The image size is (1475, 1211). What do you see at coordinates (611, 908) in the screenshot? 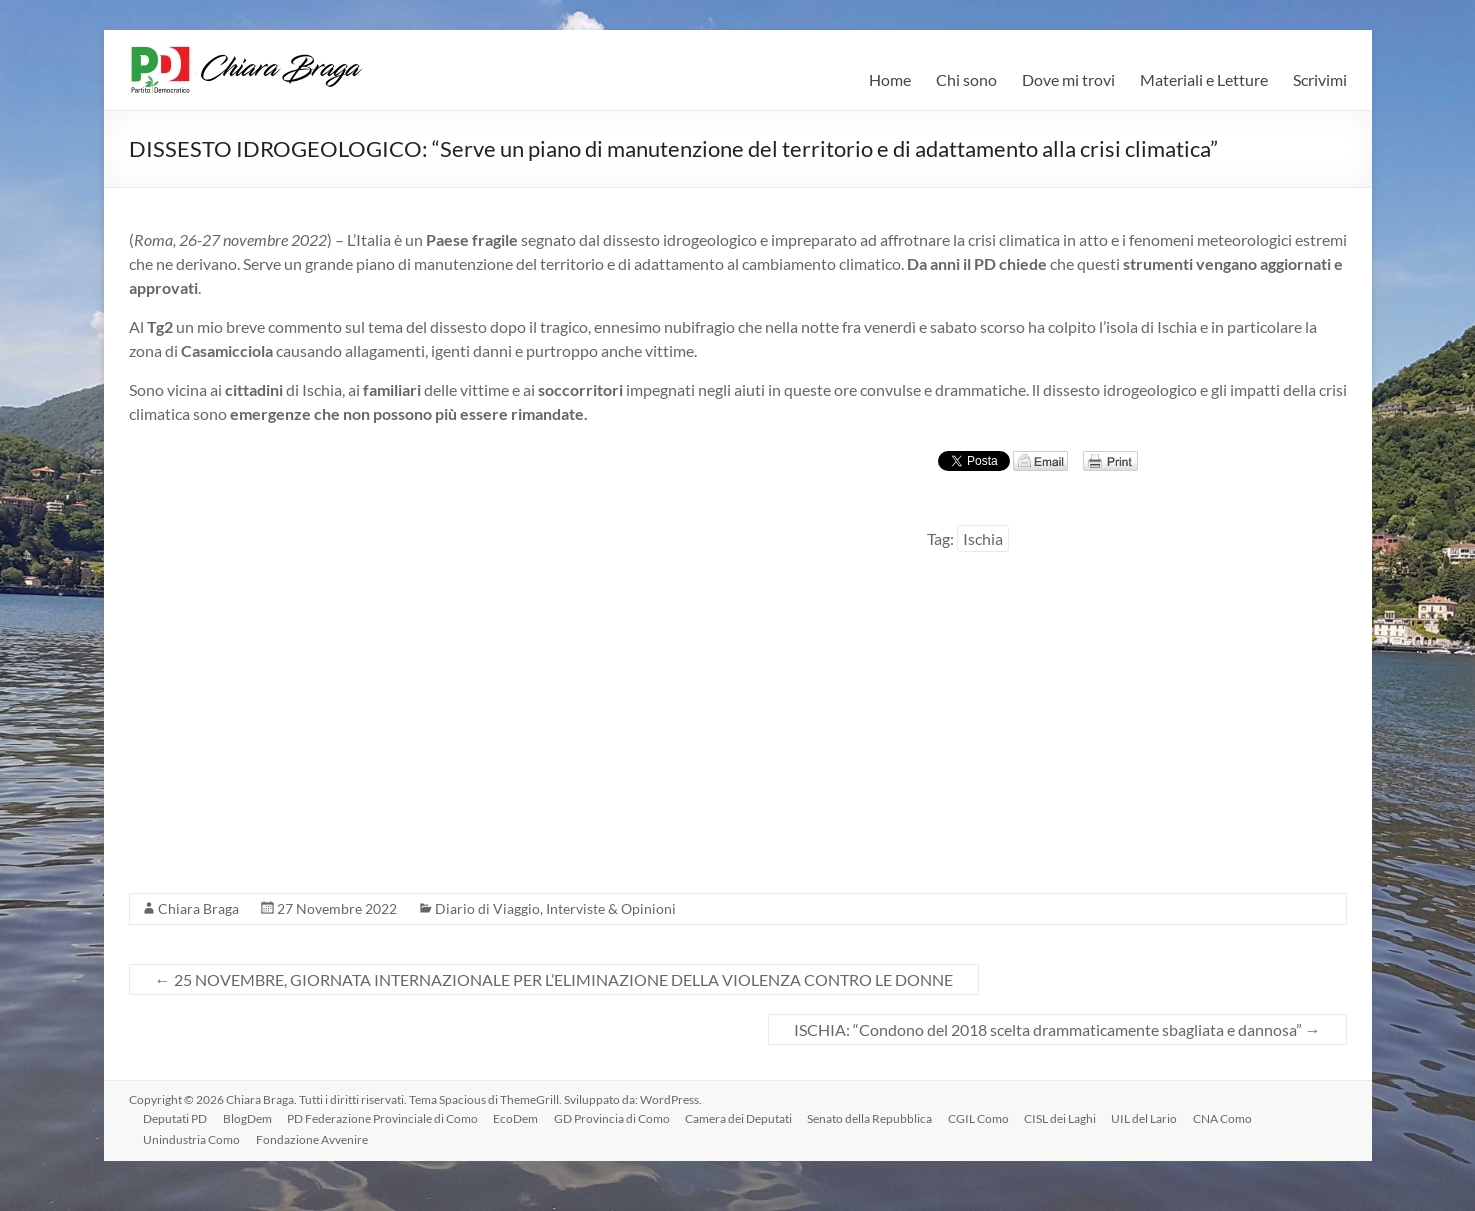
I see `Interviste & Opinioni` at bounding box center [611, 908].